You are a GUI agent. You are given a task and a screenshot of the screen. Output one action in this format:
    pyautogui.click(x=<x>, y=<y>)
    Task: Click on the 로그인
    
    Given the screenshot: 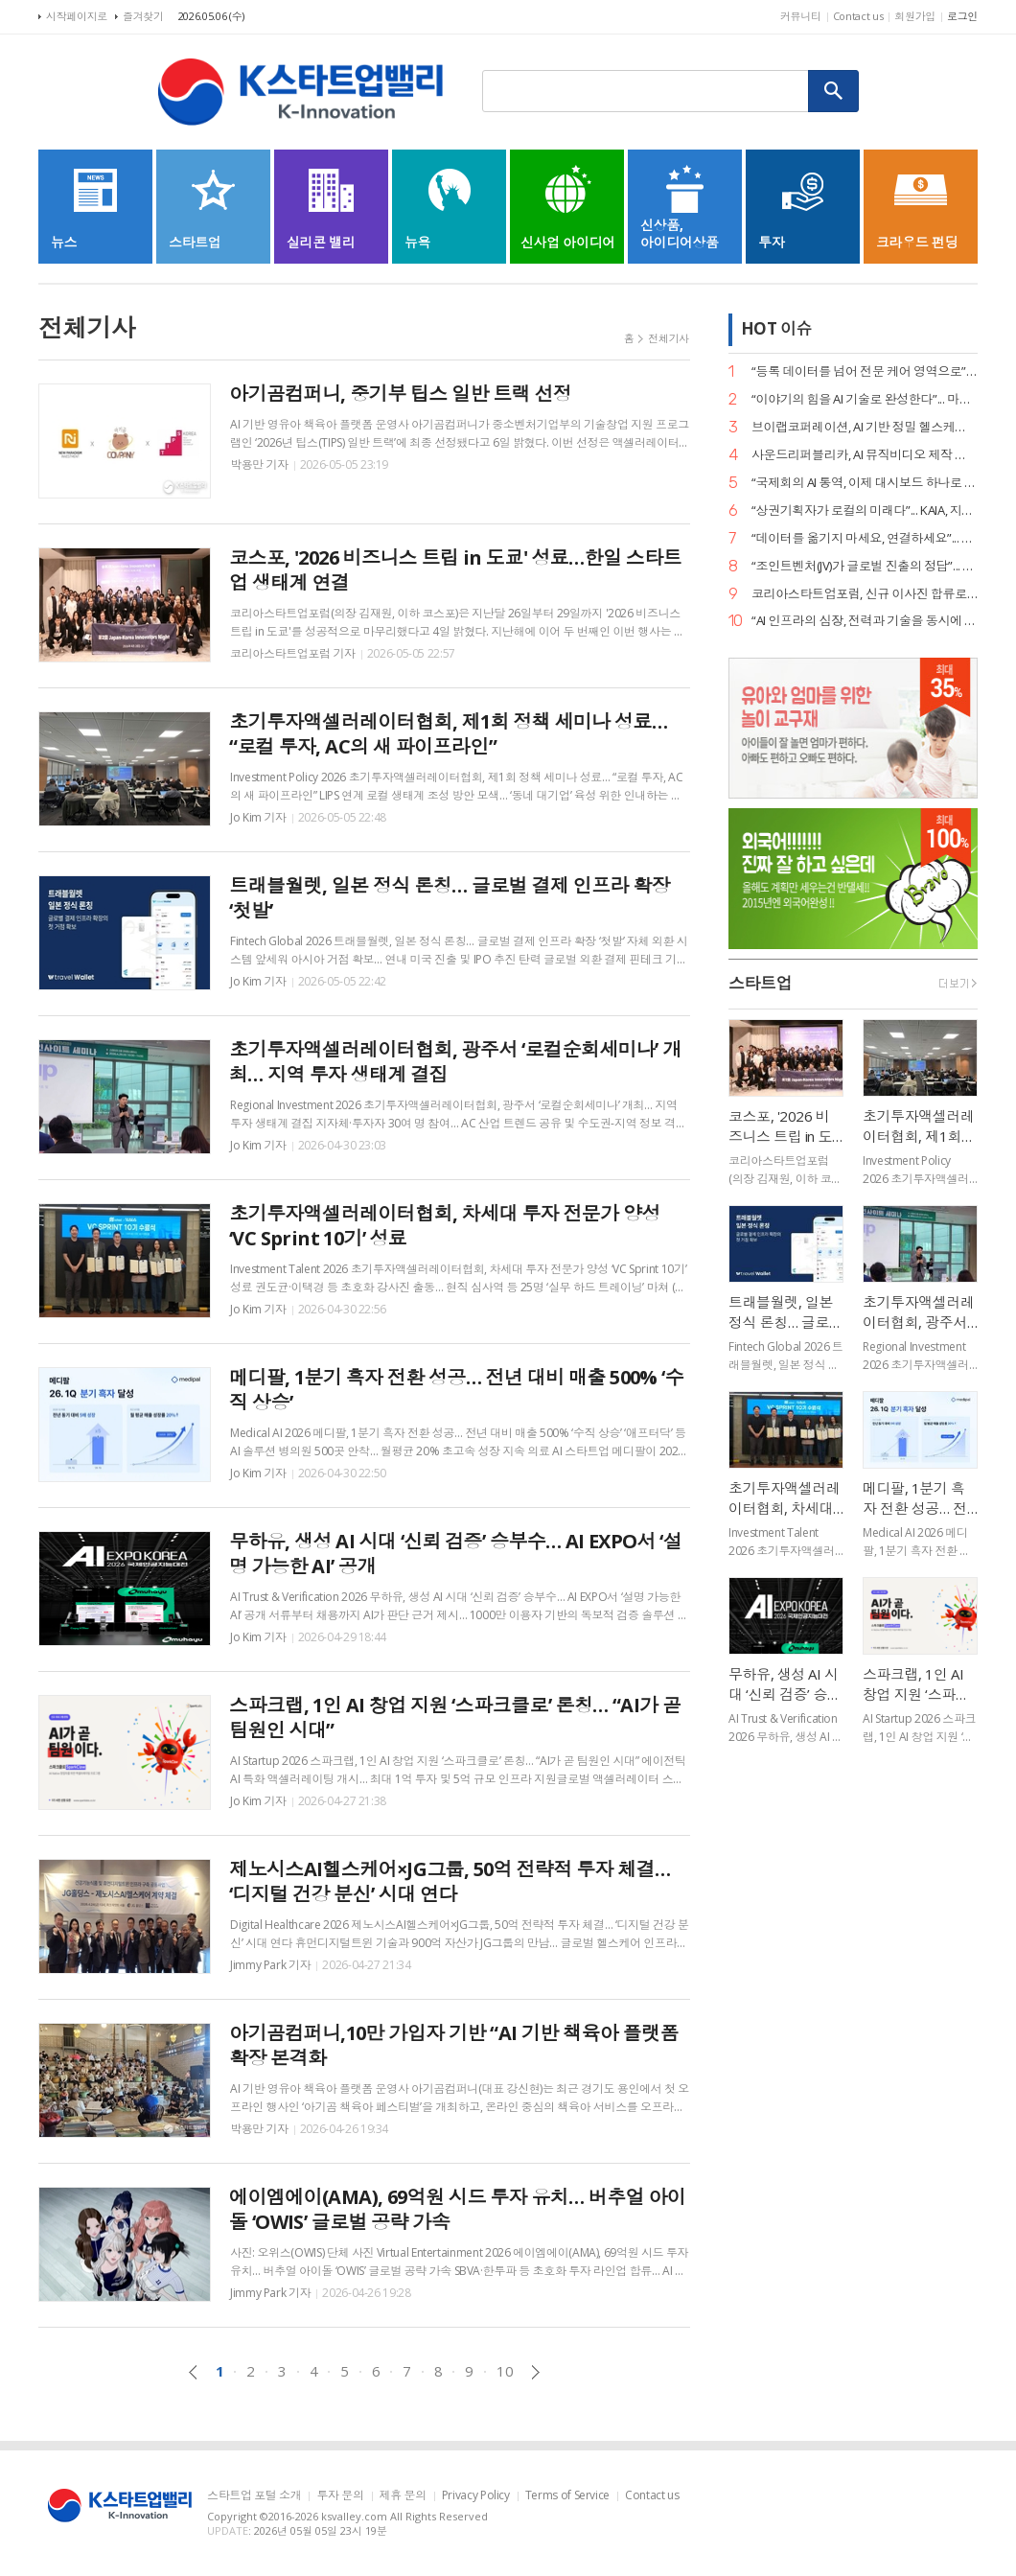 What is the action you would take?
    pyautogui.click(x=962, y=16)
    